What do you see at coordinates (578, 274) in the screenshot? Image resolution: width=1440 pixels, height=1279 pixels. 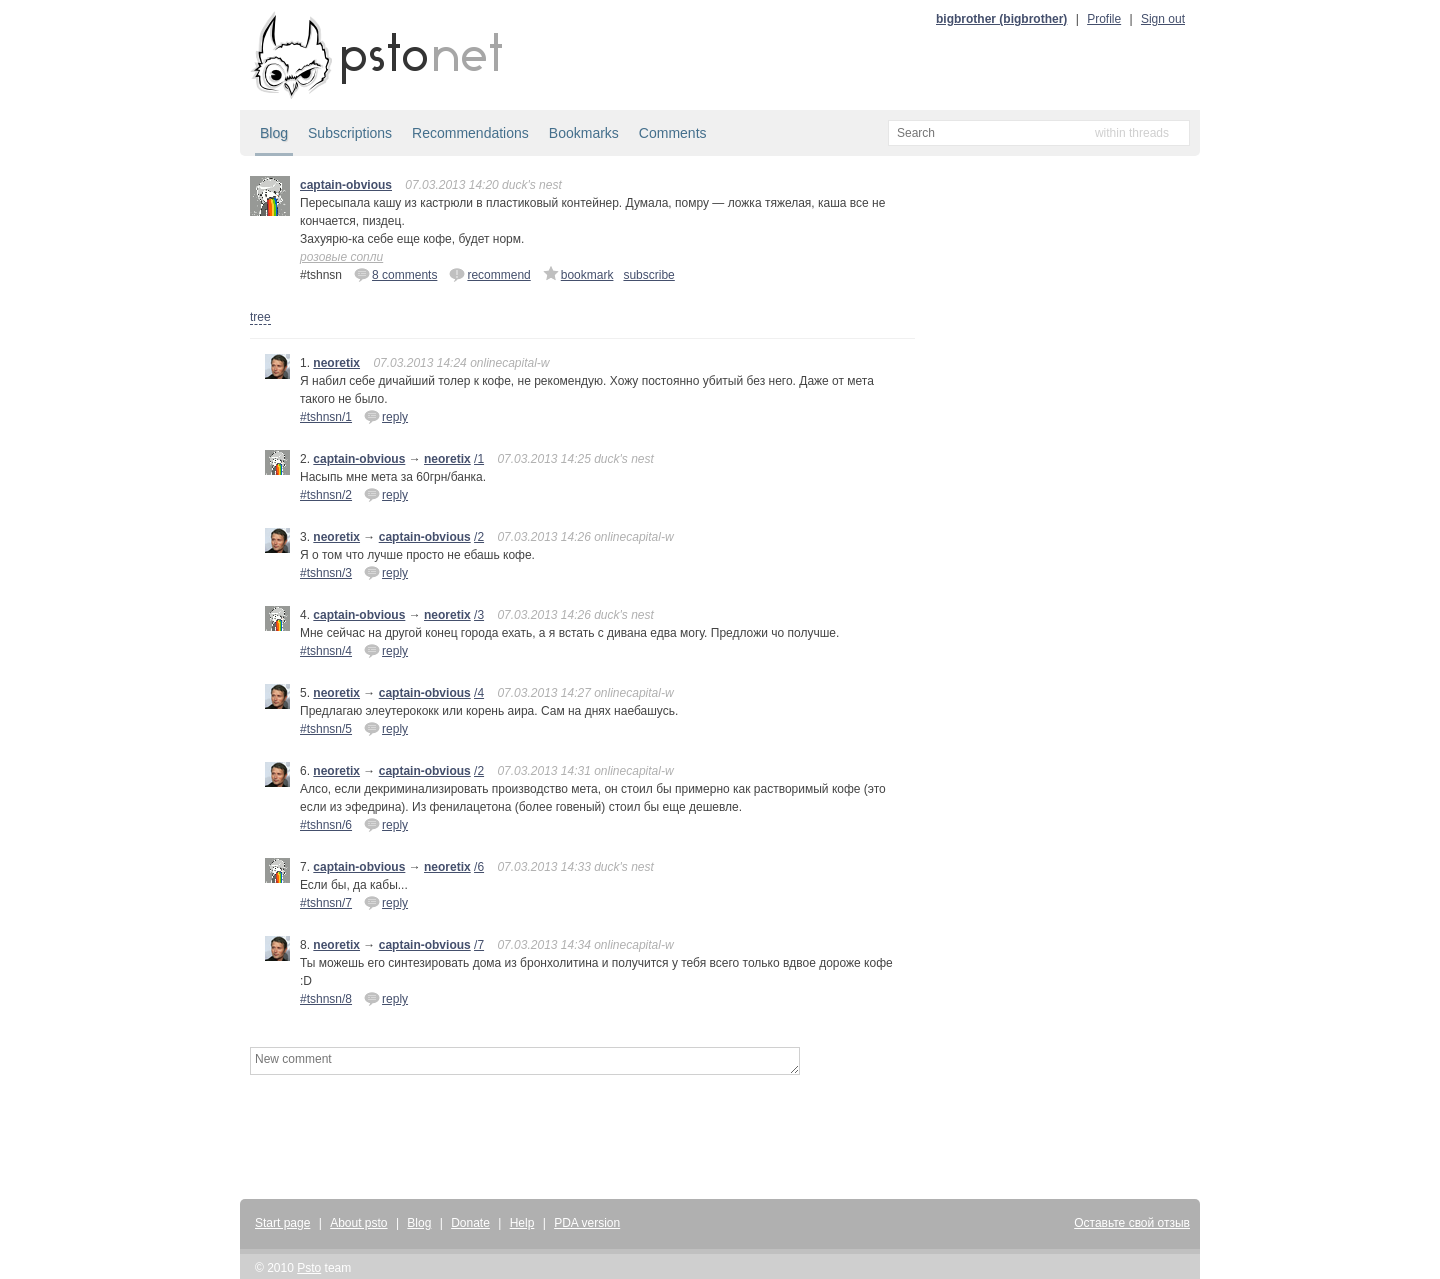 I see `bookmark` at bounding box center [578, 274].